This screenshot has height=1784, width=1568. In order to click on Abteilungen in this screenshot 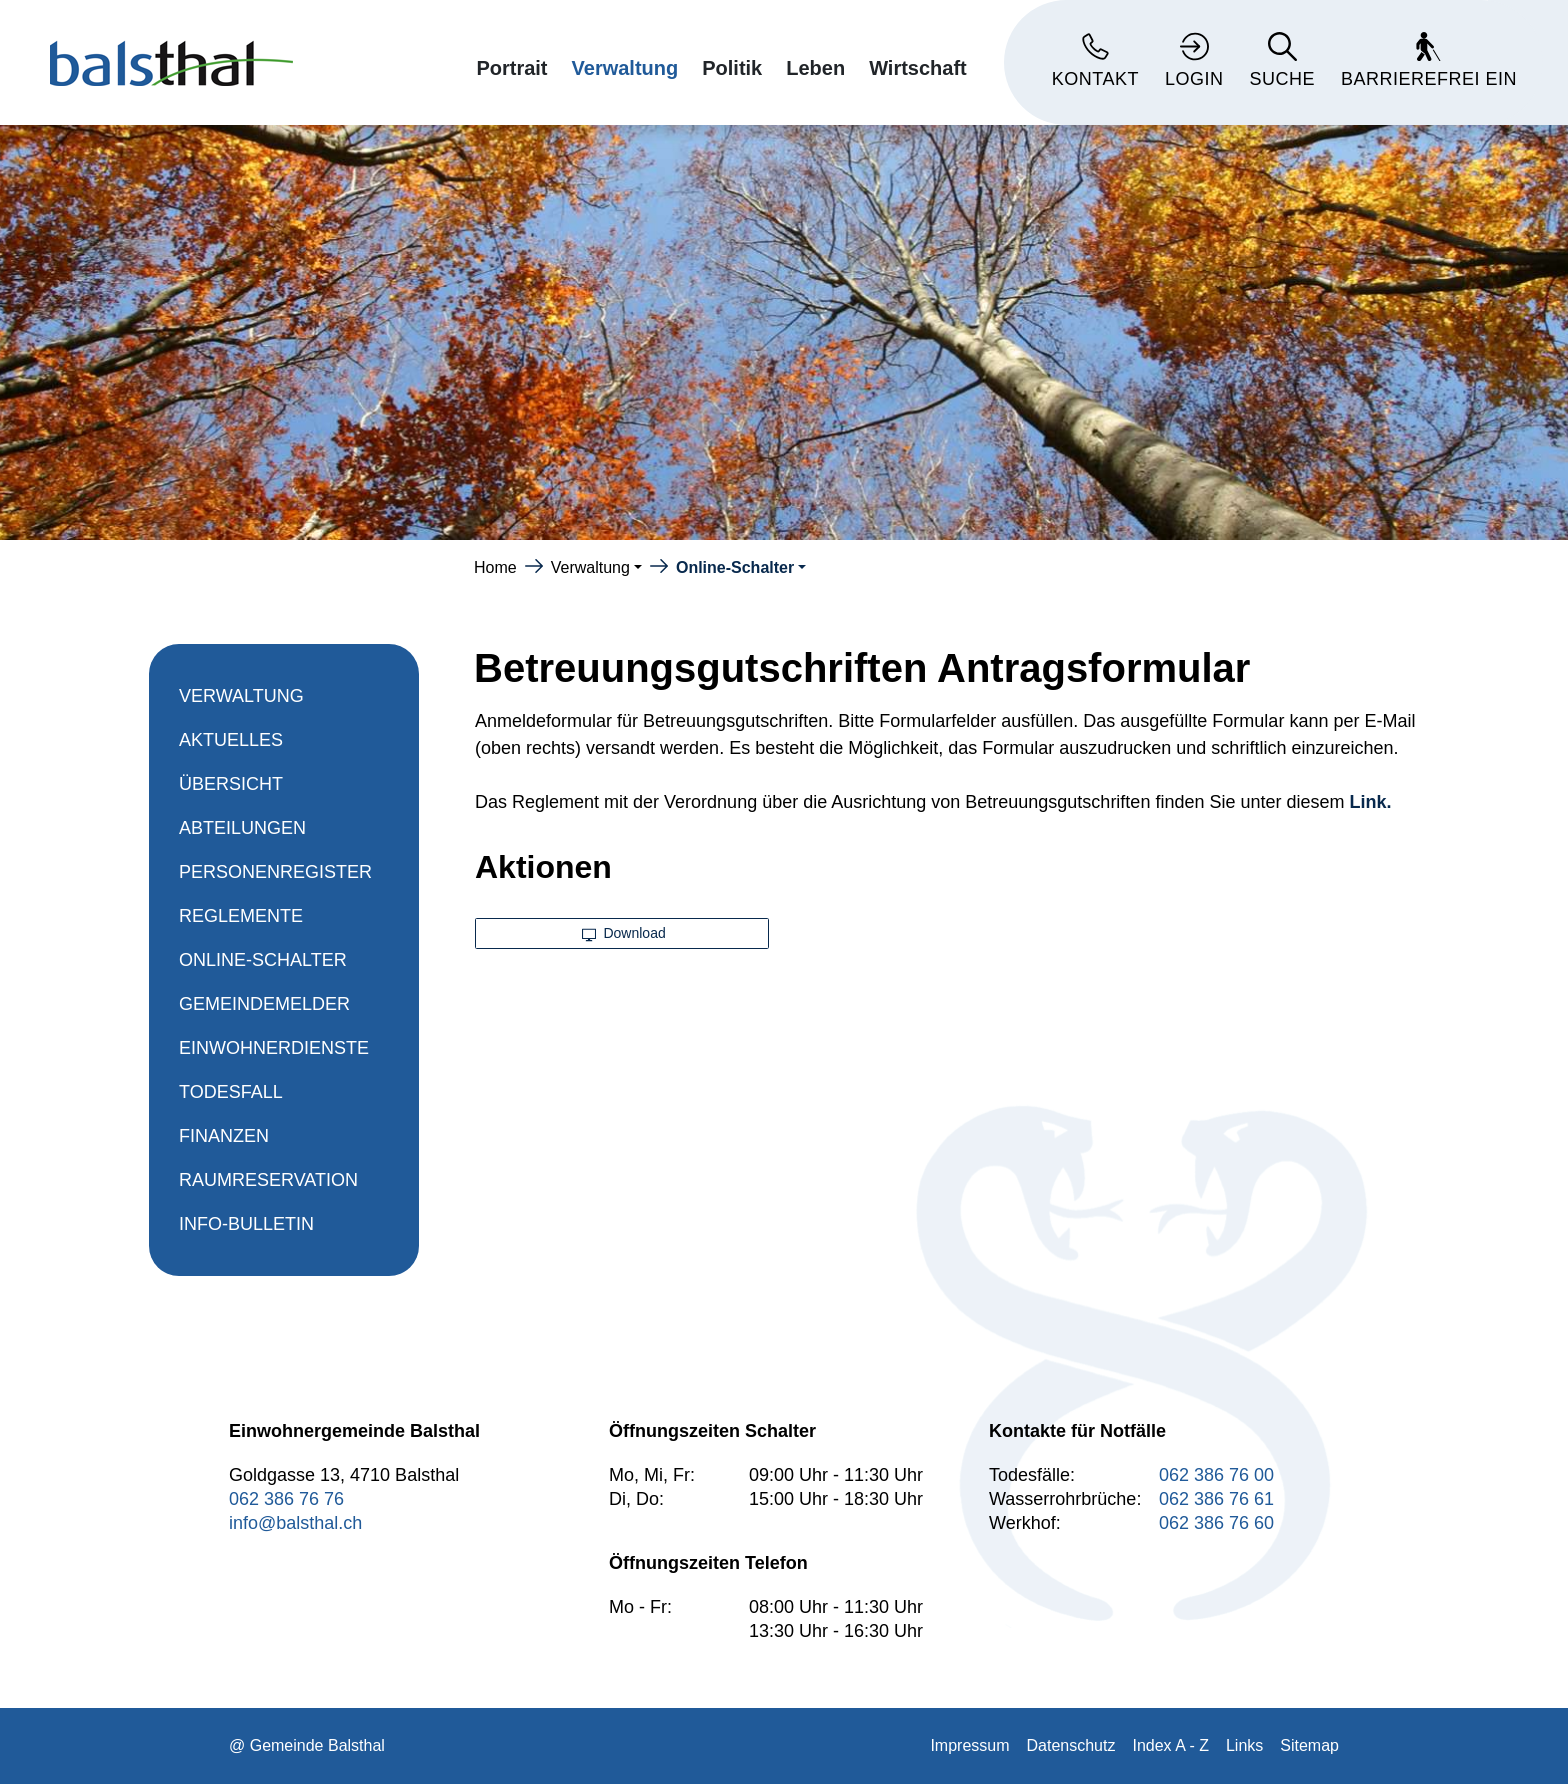, I will do `click(242, 828)`.